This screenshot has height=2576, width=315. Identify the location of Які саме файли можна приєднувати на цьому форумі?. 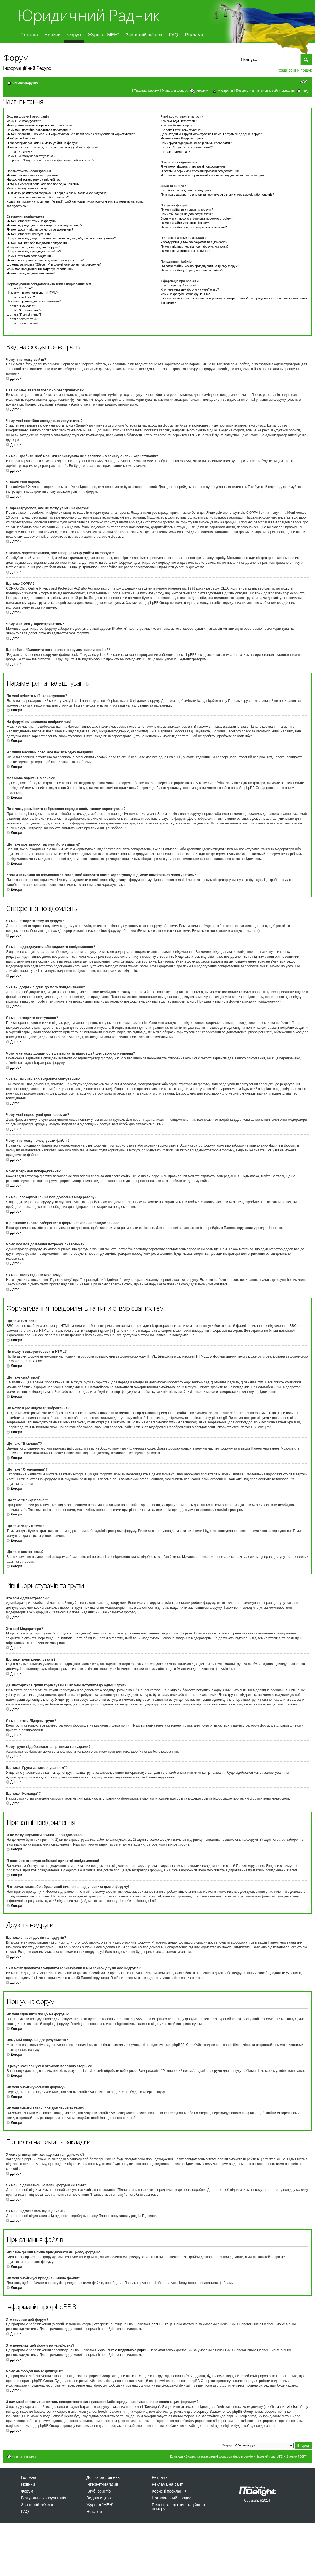
(200, 266).